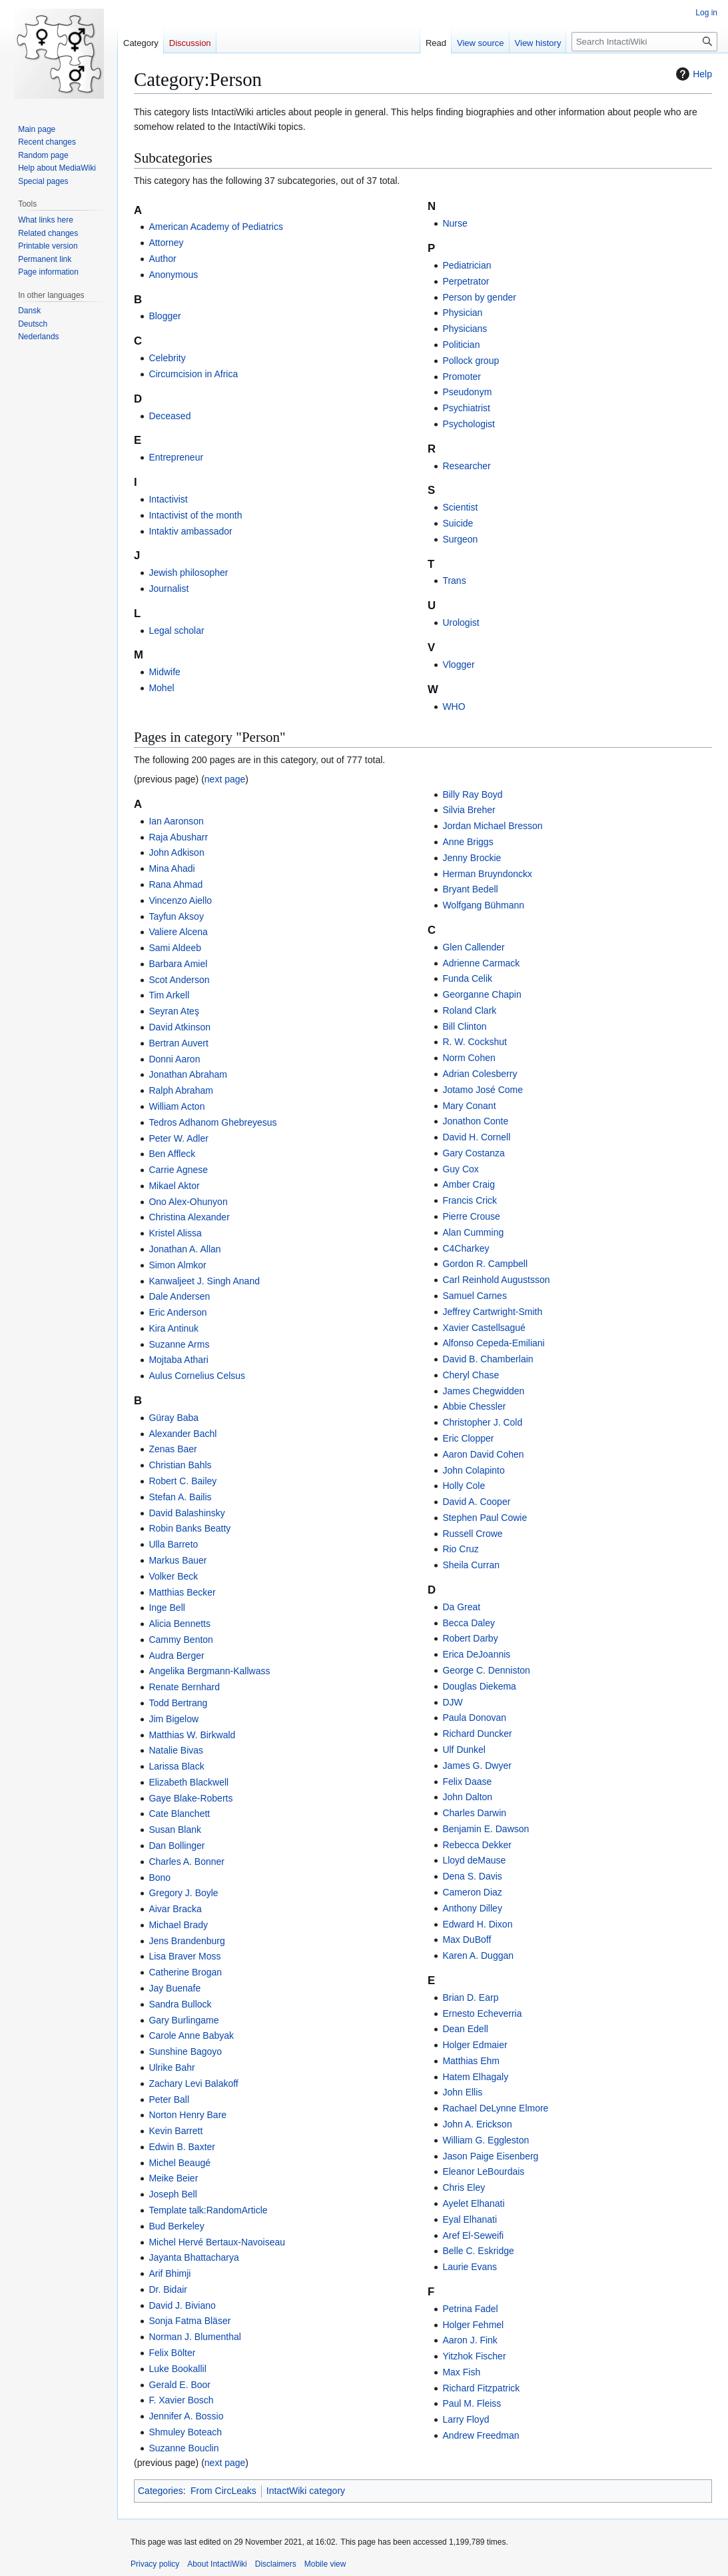 Image resolution: width=728 pixels, height=2576 pixels. What do you see at coordinates (182, 2305) in the screenshot?
I see `David J. Biviano` at bounding box center [182, 2305].